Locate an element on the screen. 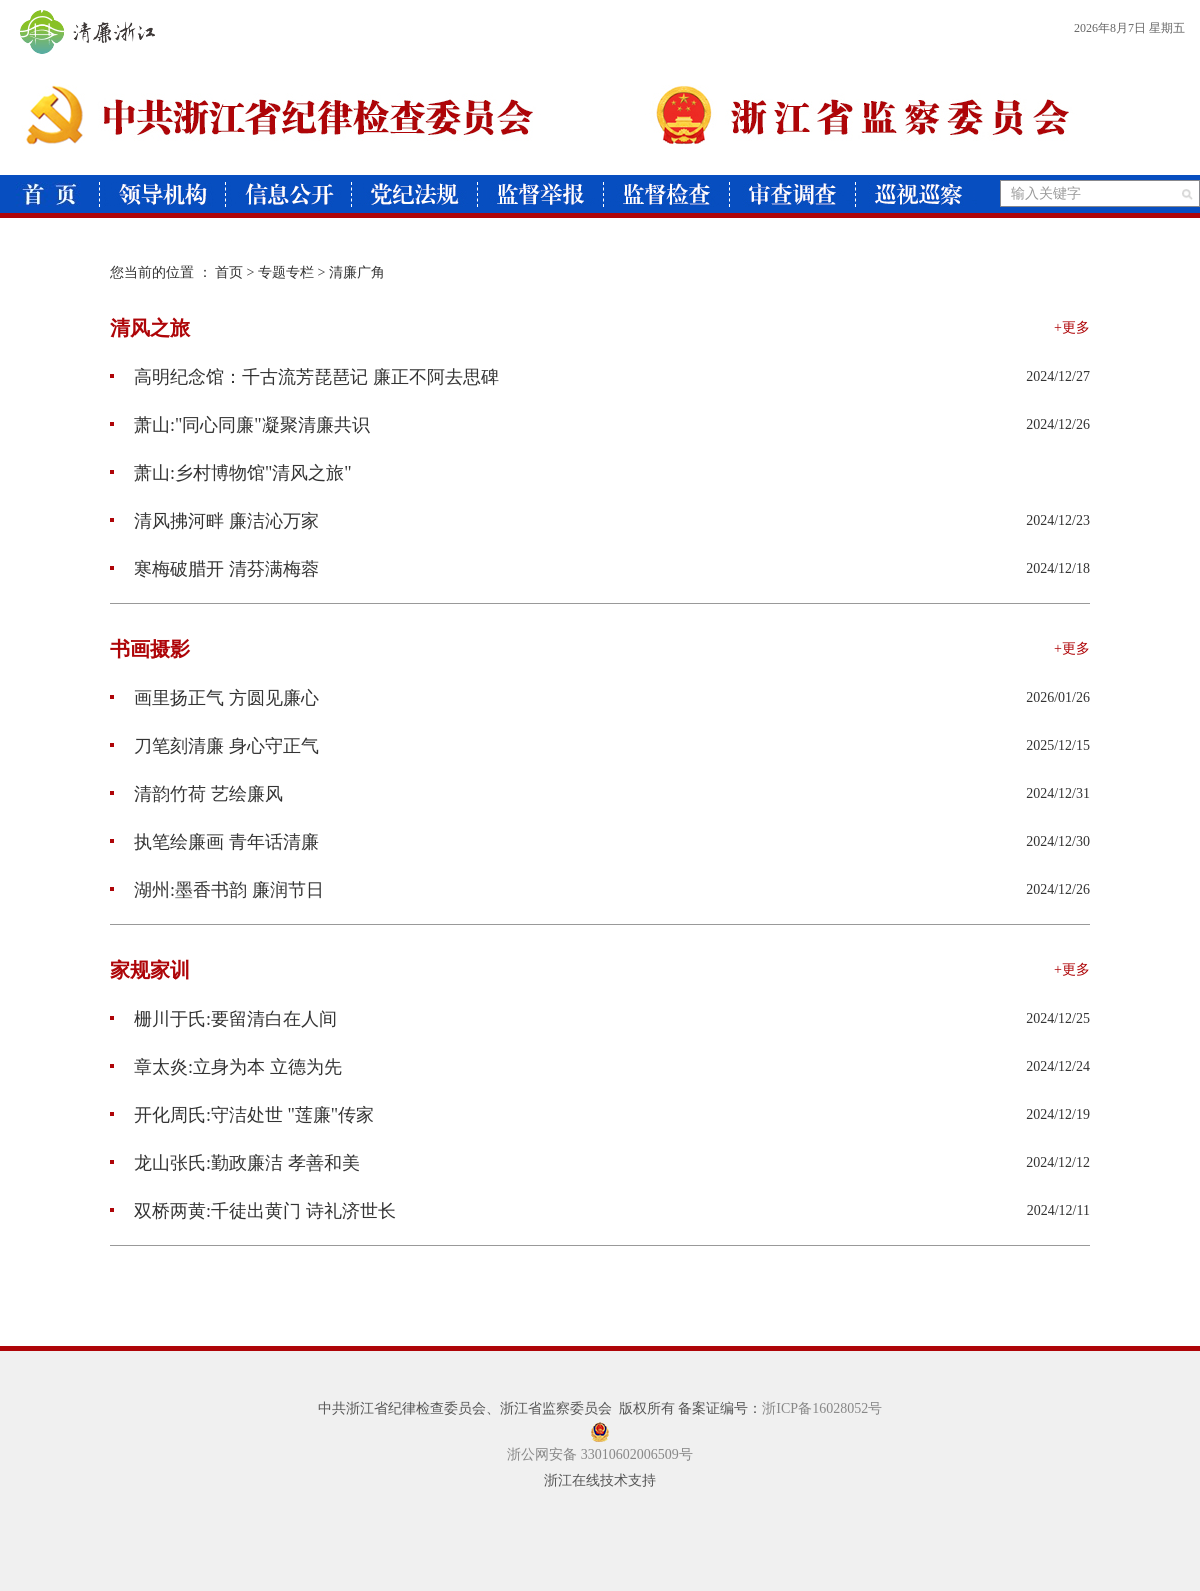  清韵竹荷 艺绘廉风 is located at coordinates (196, 794).